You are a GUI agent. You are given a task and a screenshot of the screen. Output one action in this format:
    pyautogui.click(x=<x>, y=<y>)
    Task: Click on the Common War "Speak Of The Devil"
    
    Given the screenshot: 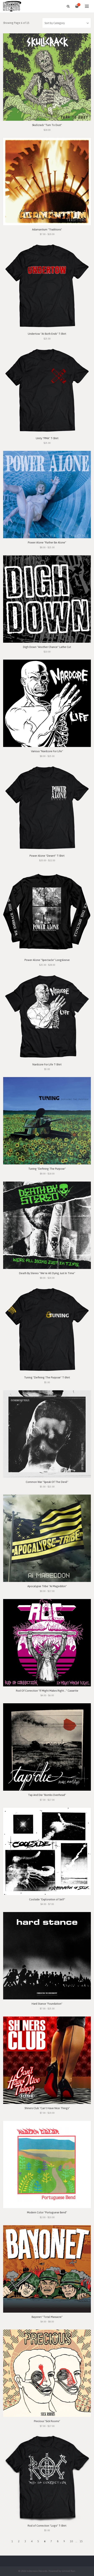 What is the action you would take?
    pyautogui.click(x=47, y=1481)
    